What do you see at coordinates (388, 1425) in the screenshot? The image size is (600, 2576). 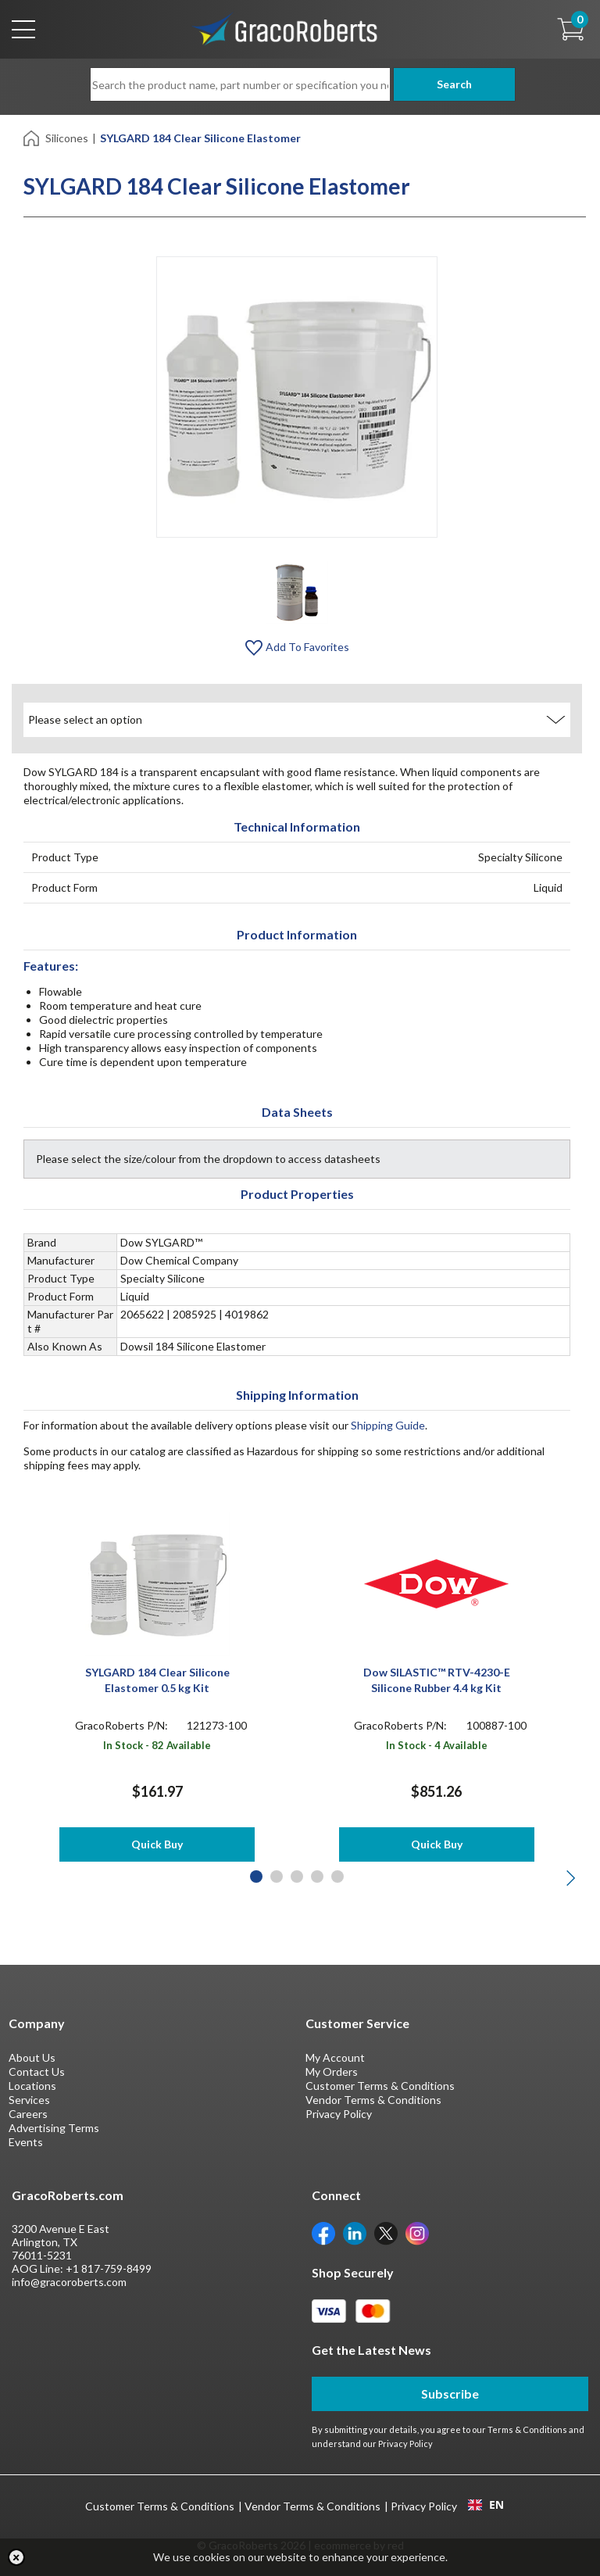 I see `Shipping Guide` at bounding box center [388, 1425].